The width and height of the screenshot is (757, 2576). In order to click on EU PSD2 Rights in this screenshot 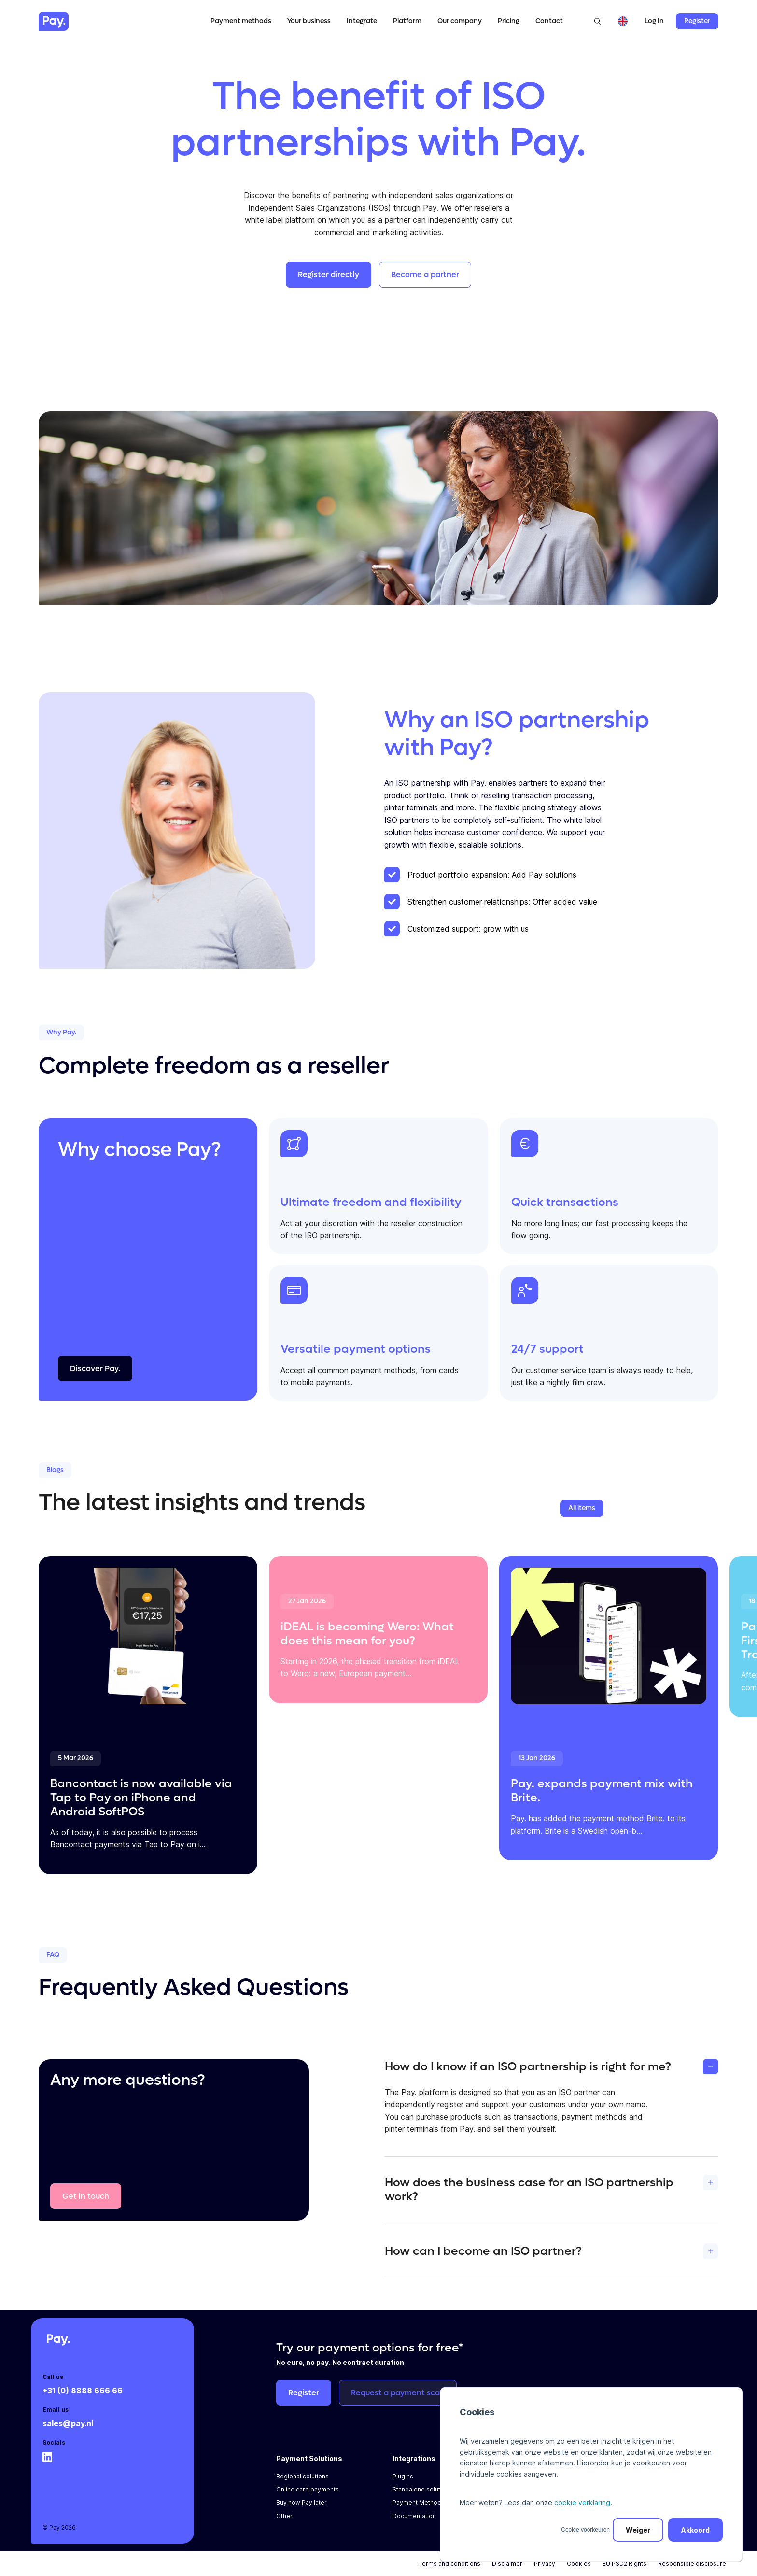, I will do `click(624, 2563)`.